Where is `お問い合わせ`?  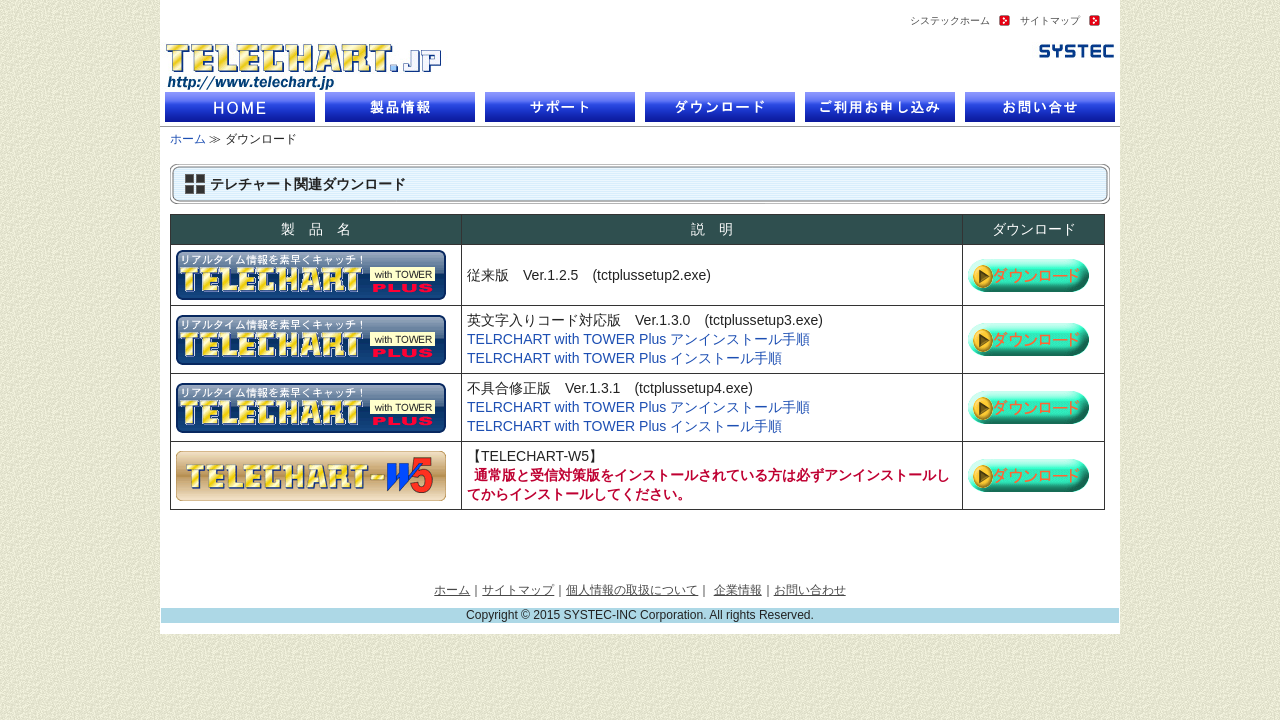
お問い合わせ is located at coordinates (810, 590).